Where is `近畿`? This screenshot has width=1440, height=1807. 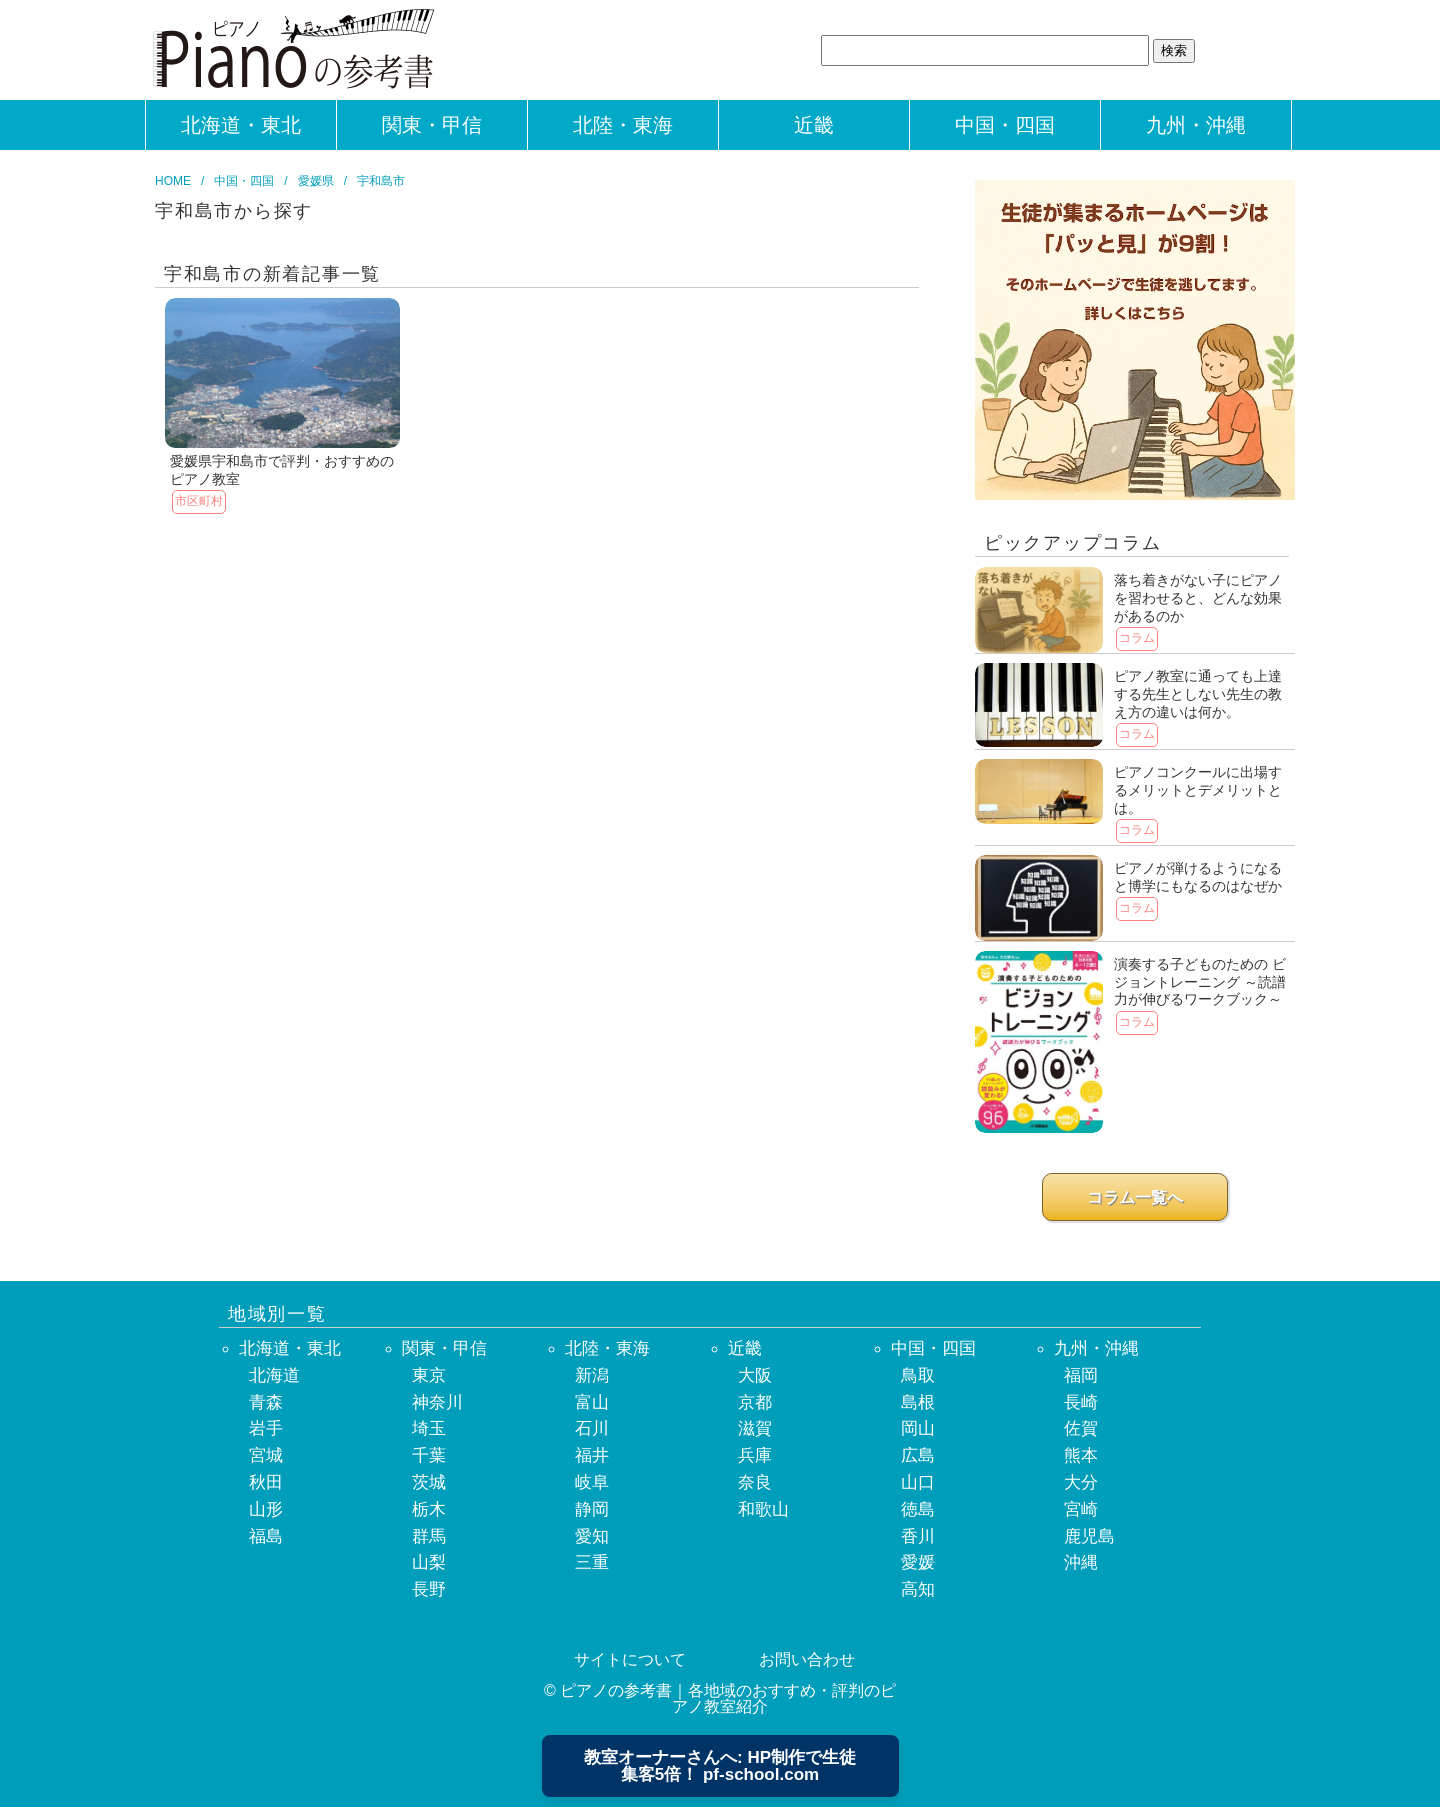
近畿 is located at coordinates (814, 125).